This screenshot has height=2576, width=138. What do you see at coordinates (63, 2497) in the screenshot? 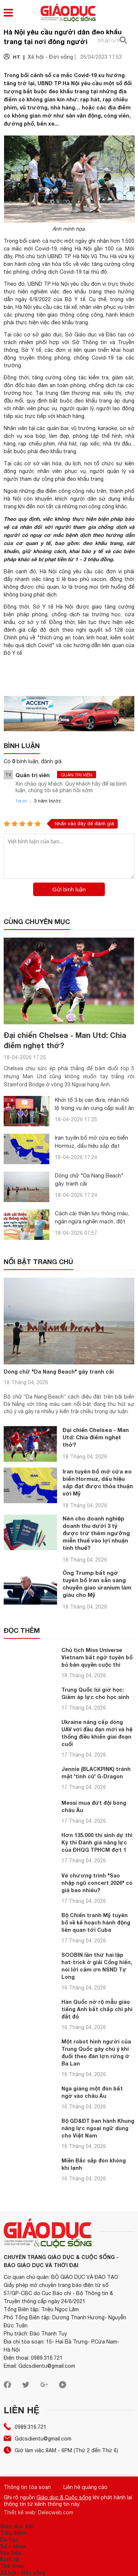
I see `Giáo dục & Cuộc sống` at bounding box center [63, 2497].